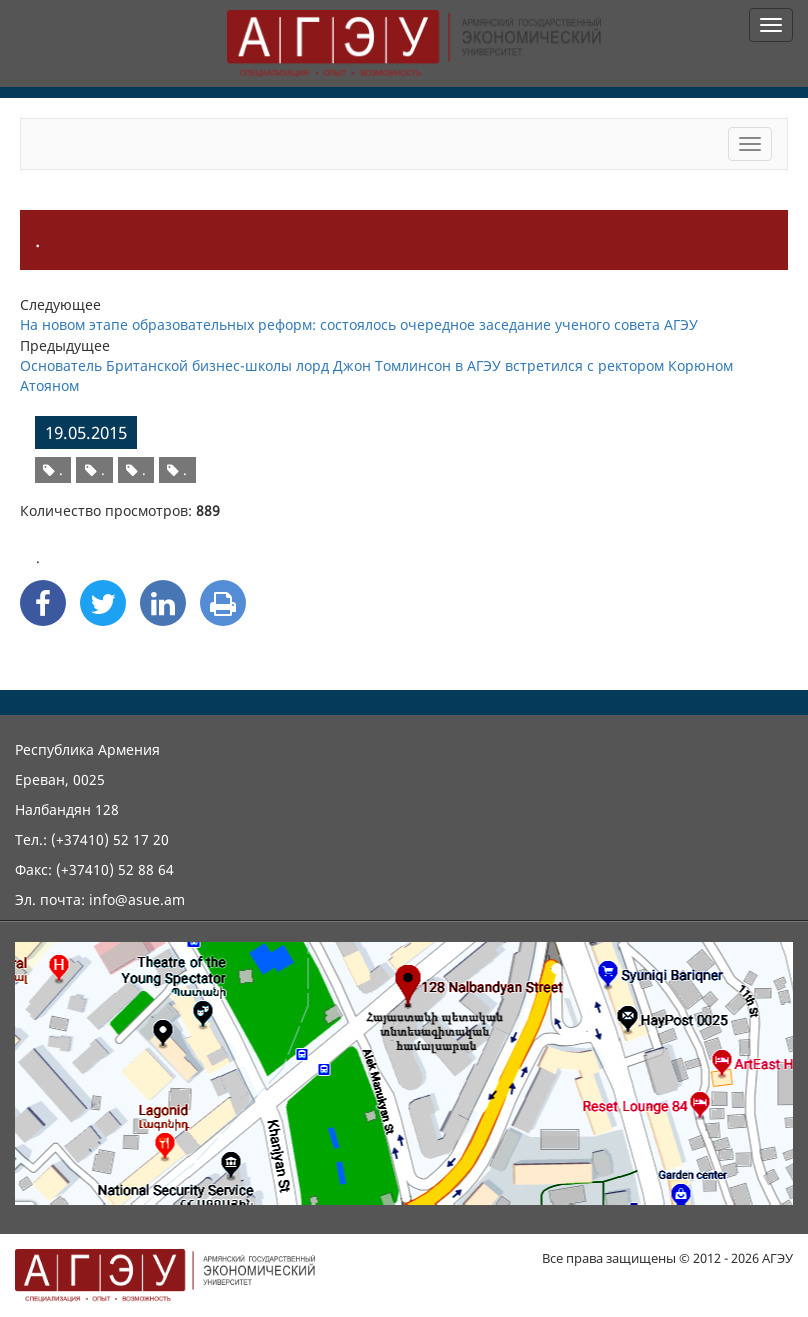  What do you see at coordinates (359, 324) in the screenshot?
I see `На новом этапе образовательных реформ: состоялось очередное заседание ученого совета АГЭУ` at bounding box center [359, 324].